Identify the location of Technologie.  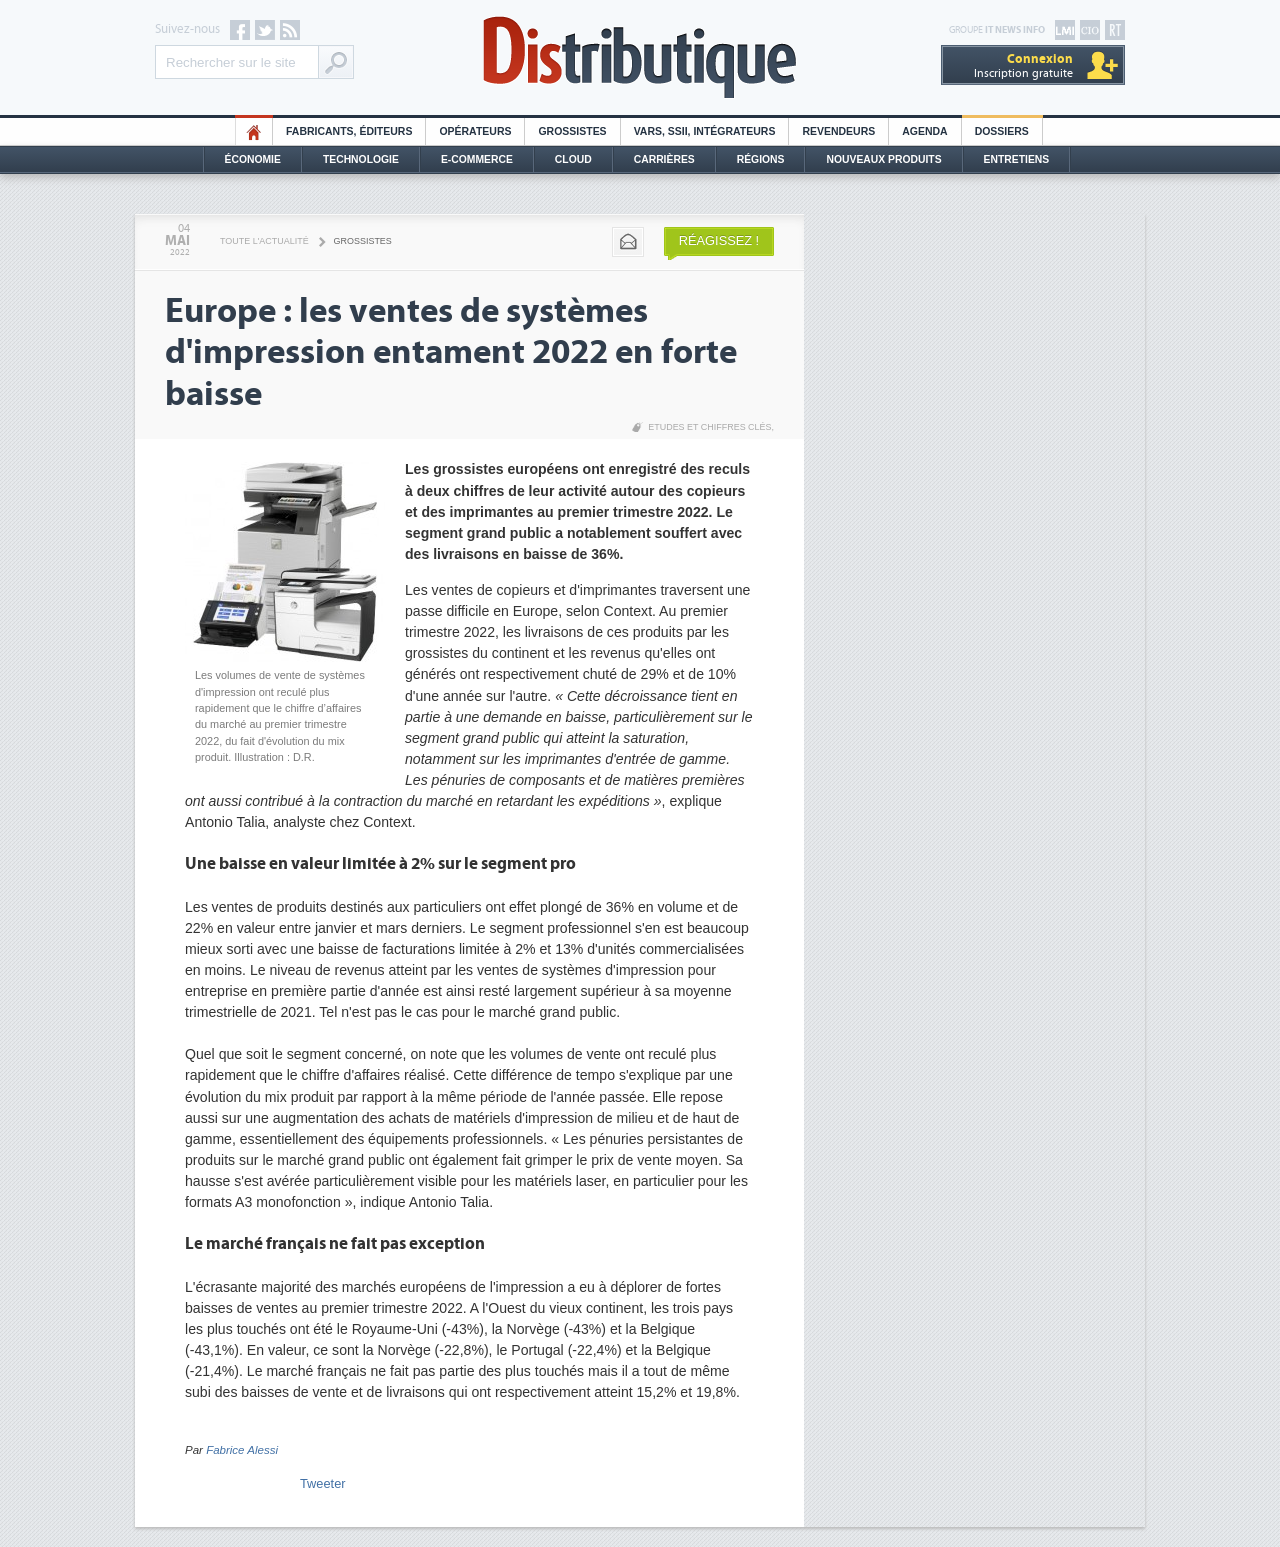
(361, 159).